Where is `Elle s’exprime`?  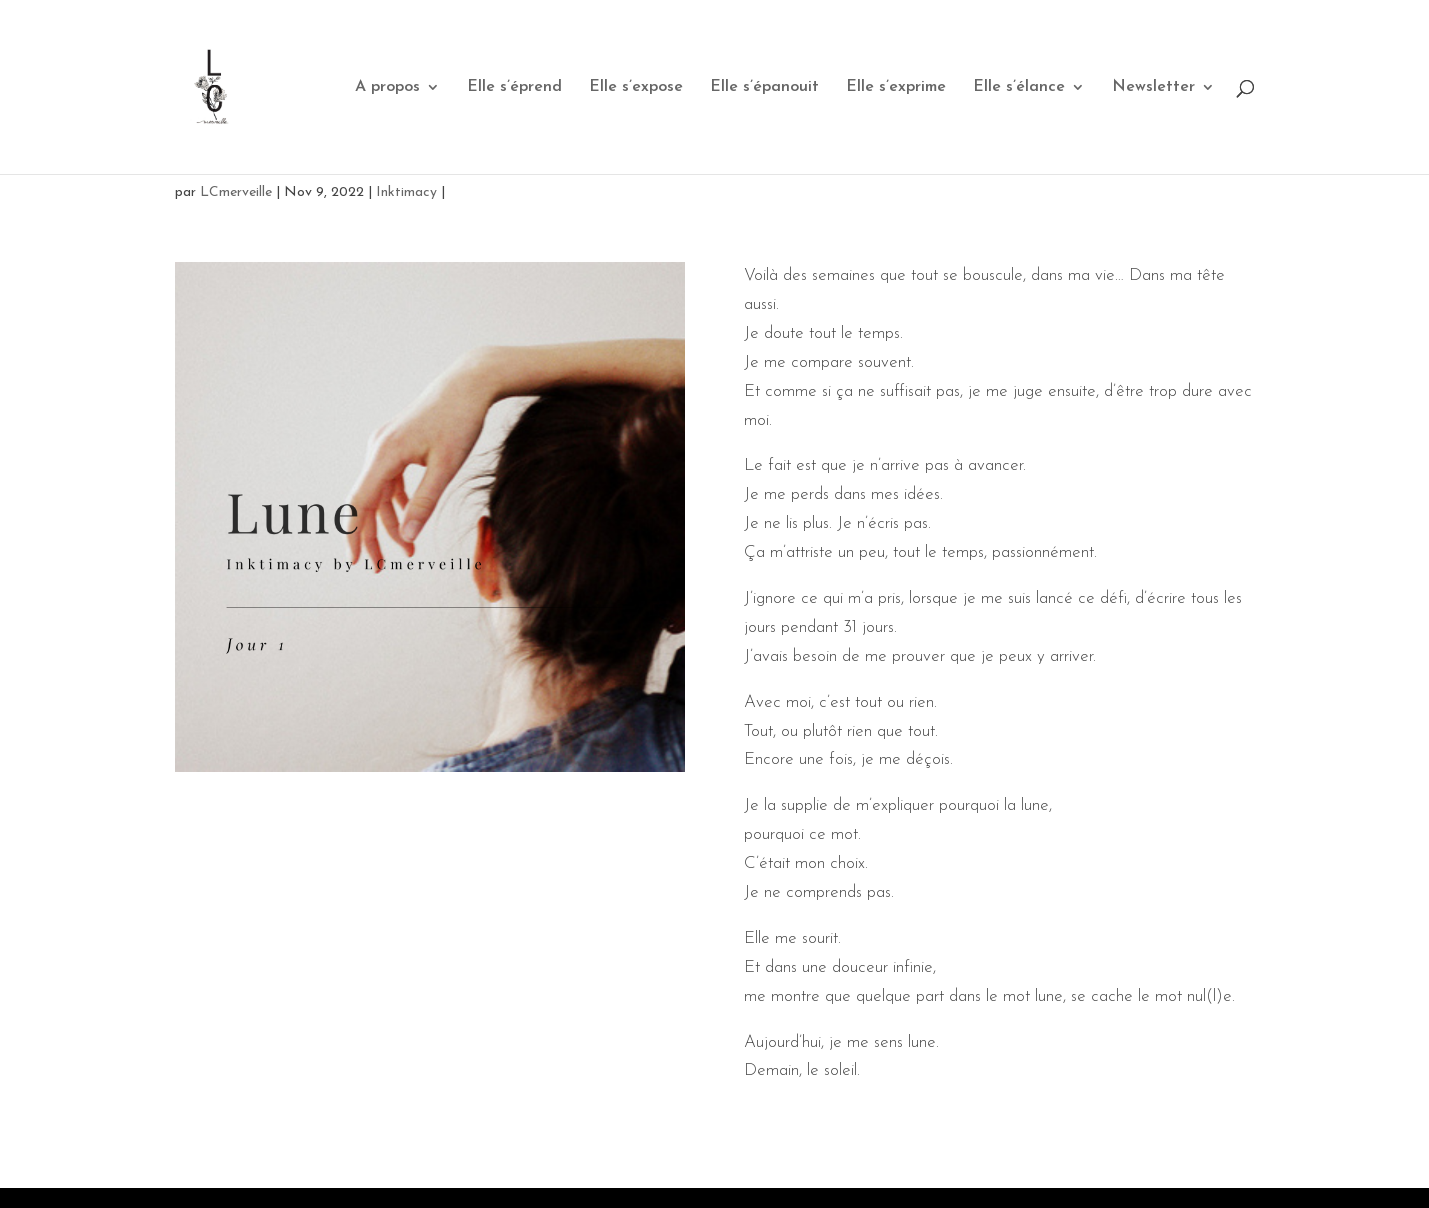 Elle s’exprime is located at coordinates (896, 87).